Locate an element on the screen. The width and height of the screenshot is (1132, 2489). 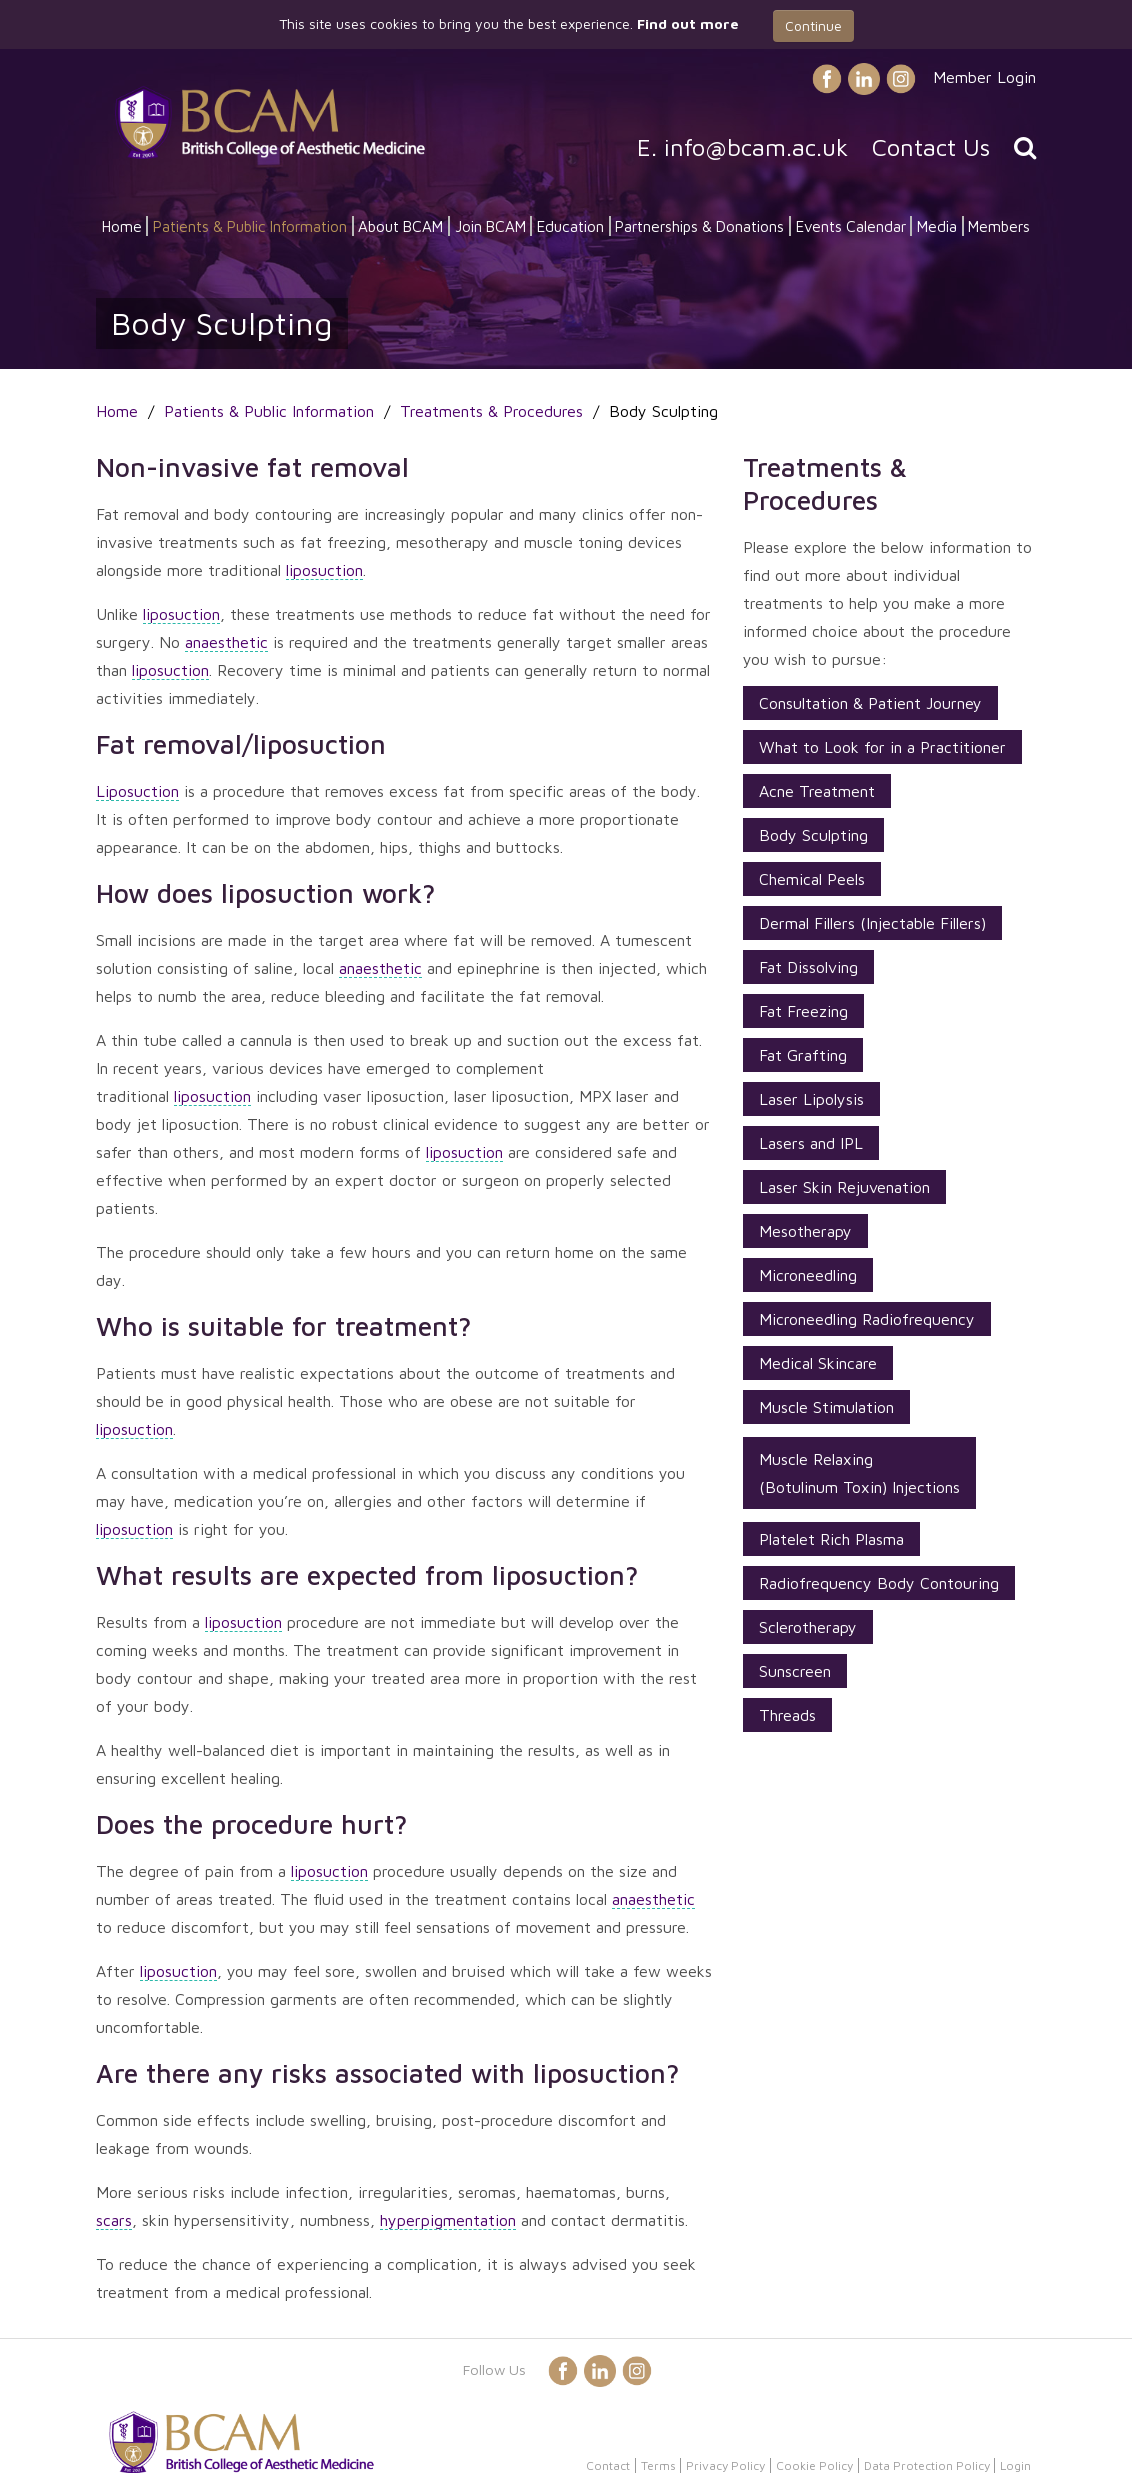
Chemical Peels is located at coordinates (812, 879).